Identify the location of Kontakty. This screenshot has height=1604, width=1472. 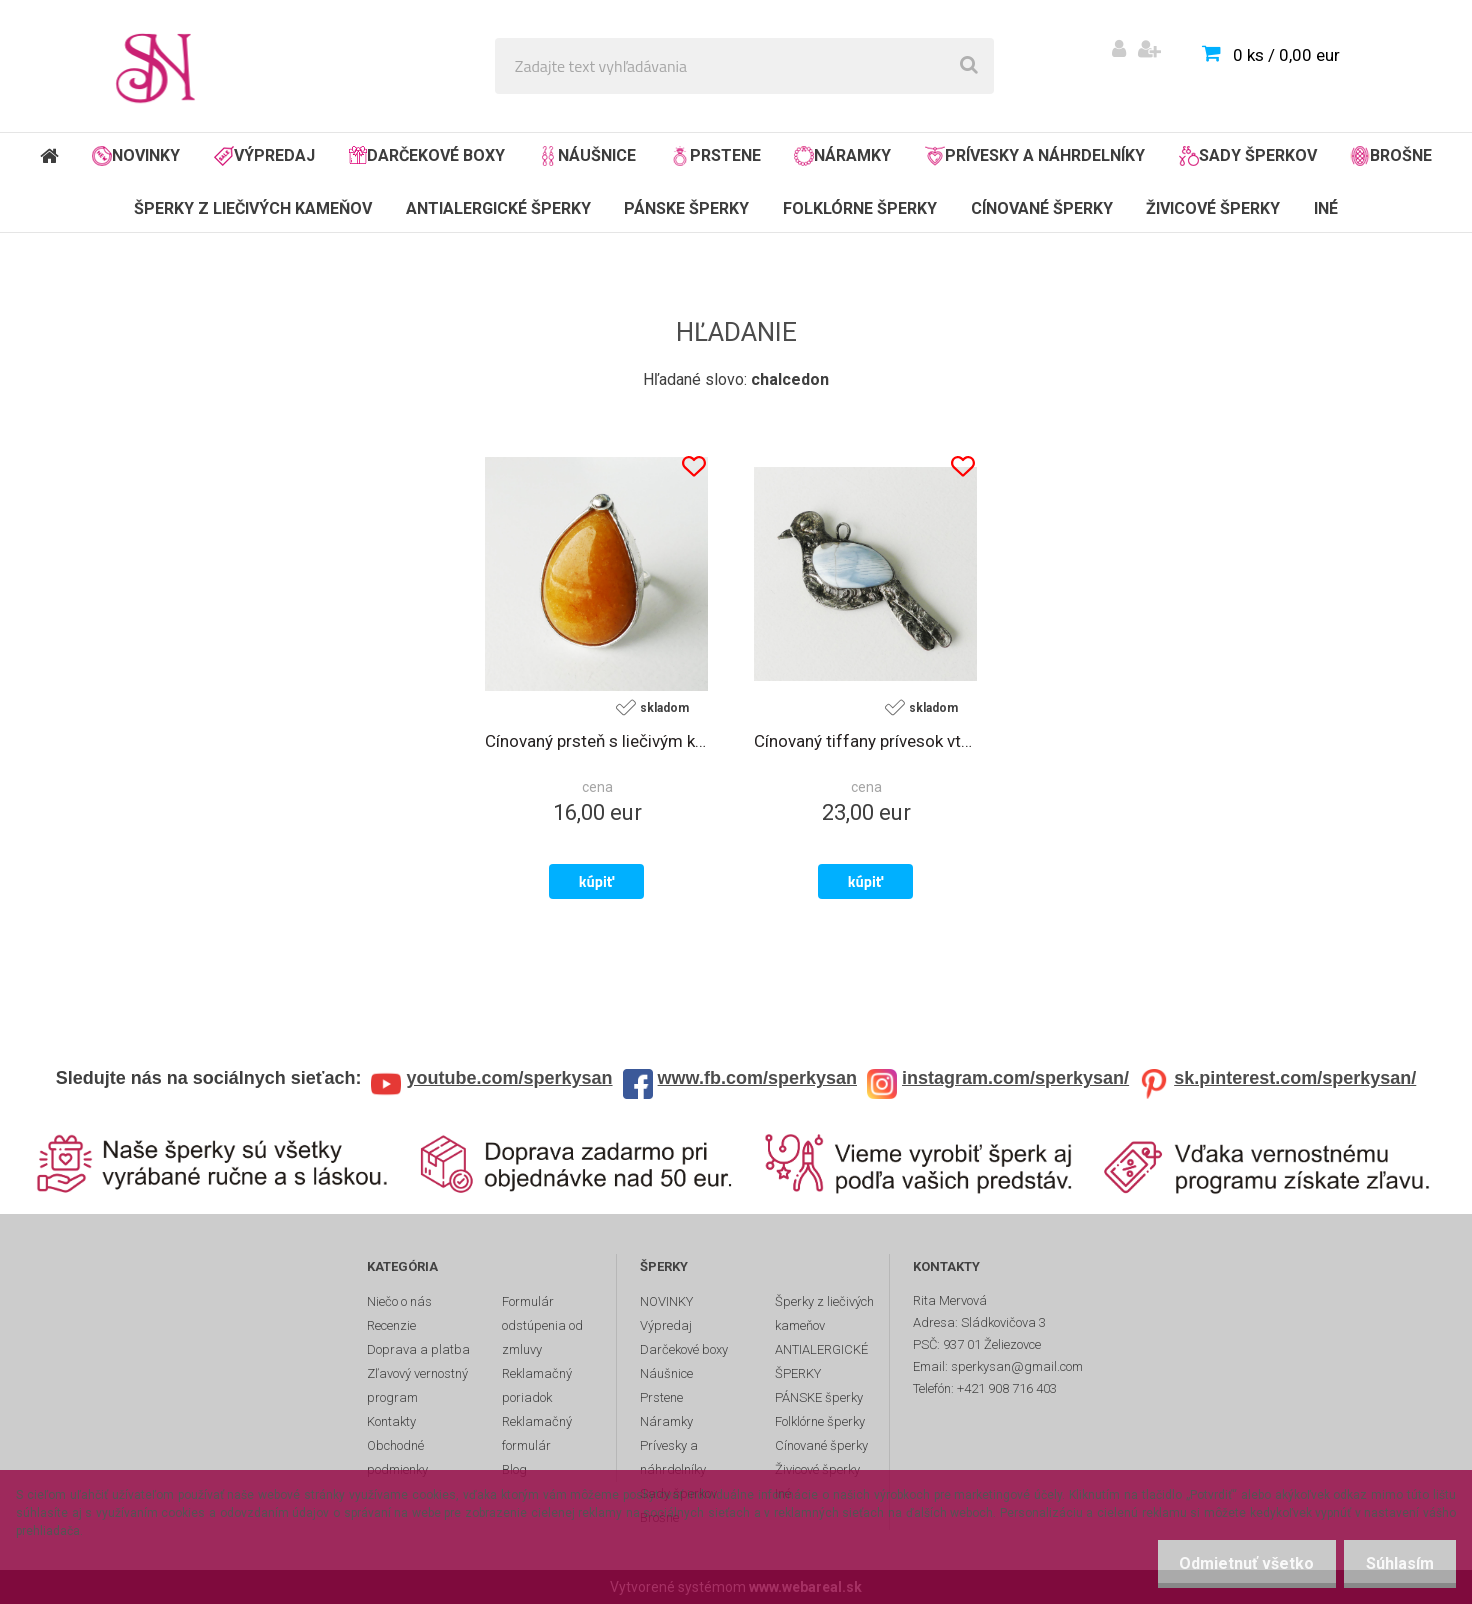
(391, 1421).